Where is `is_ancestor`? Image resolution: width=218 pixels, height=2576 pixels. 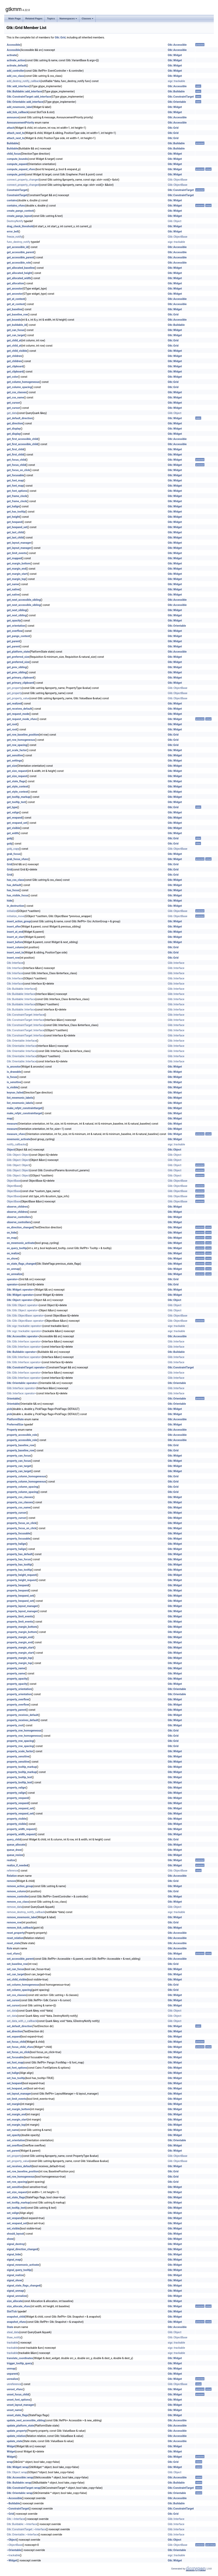 is_ancestor is located at coordinates (14, 1066).